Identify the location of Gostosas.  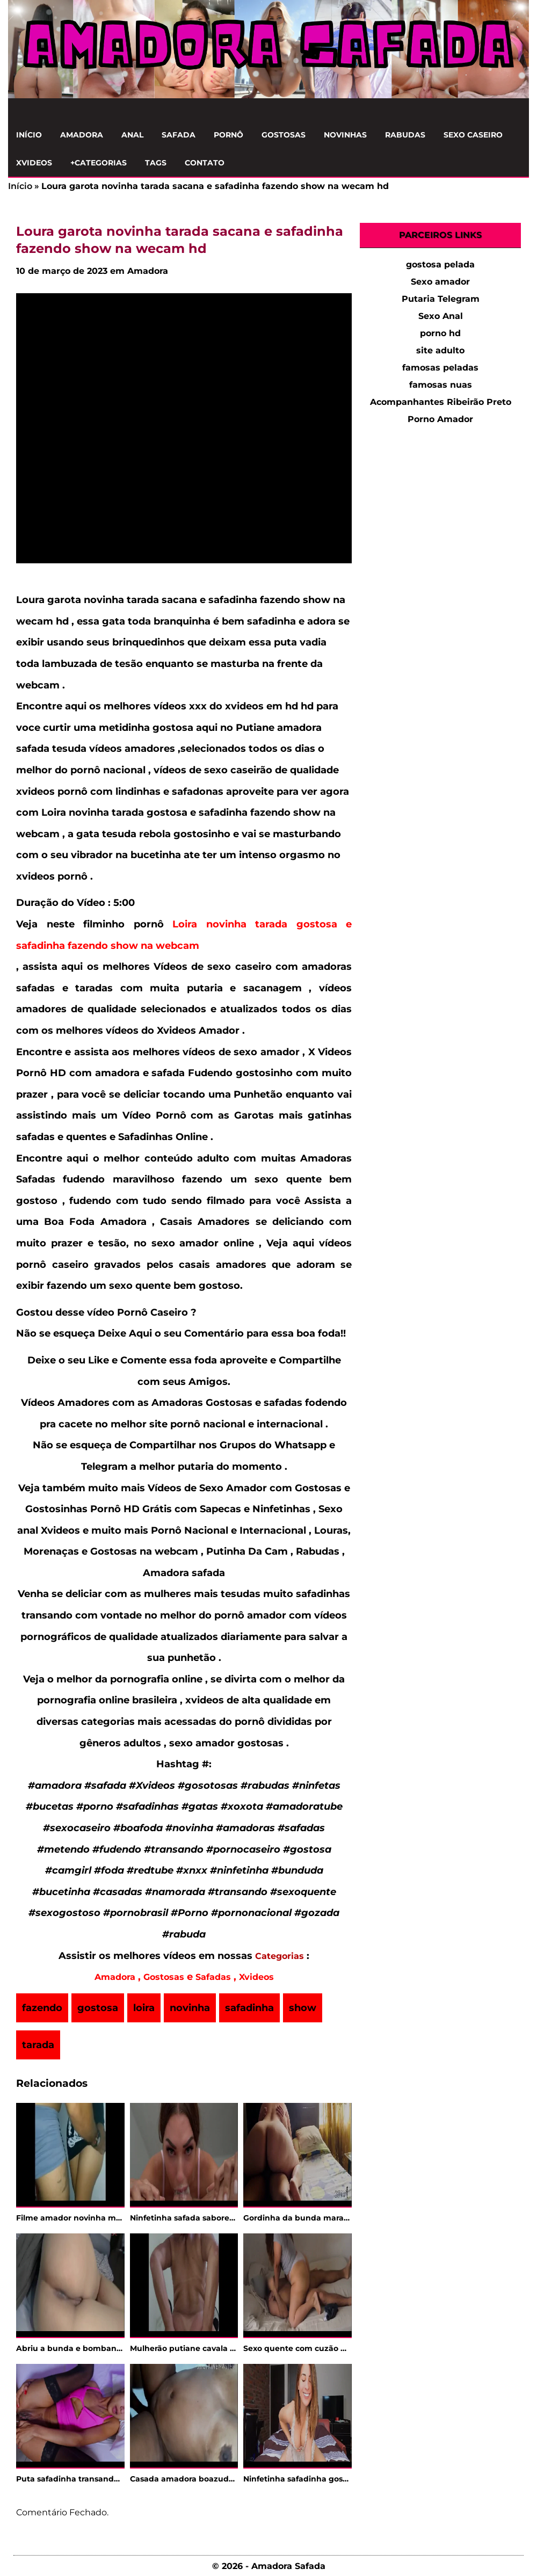
(284, 135).